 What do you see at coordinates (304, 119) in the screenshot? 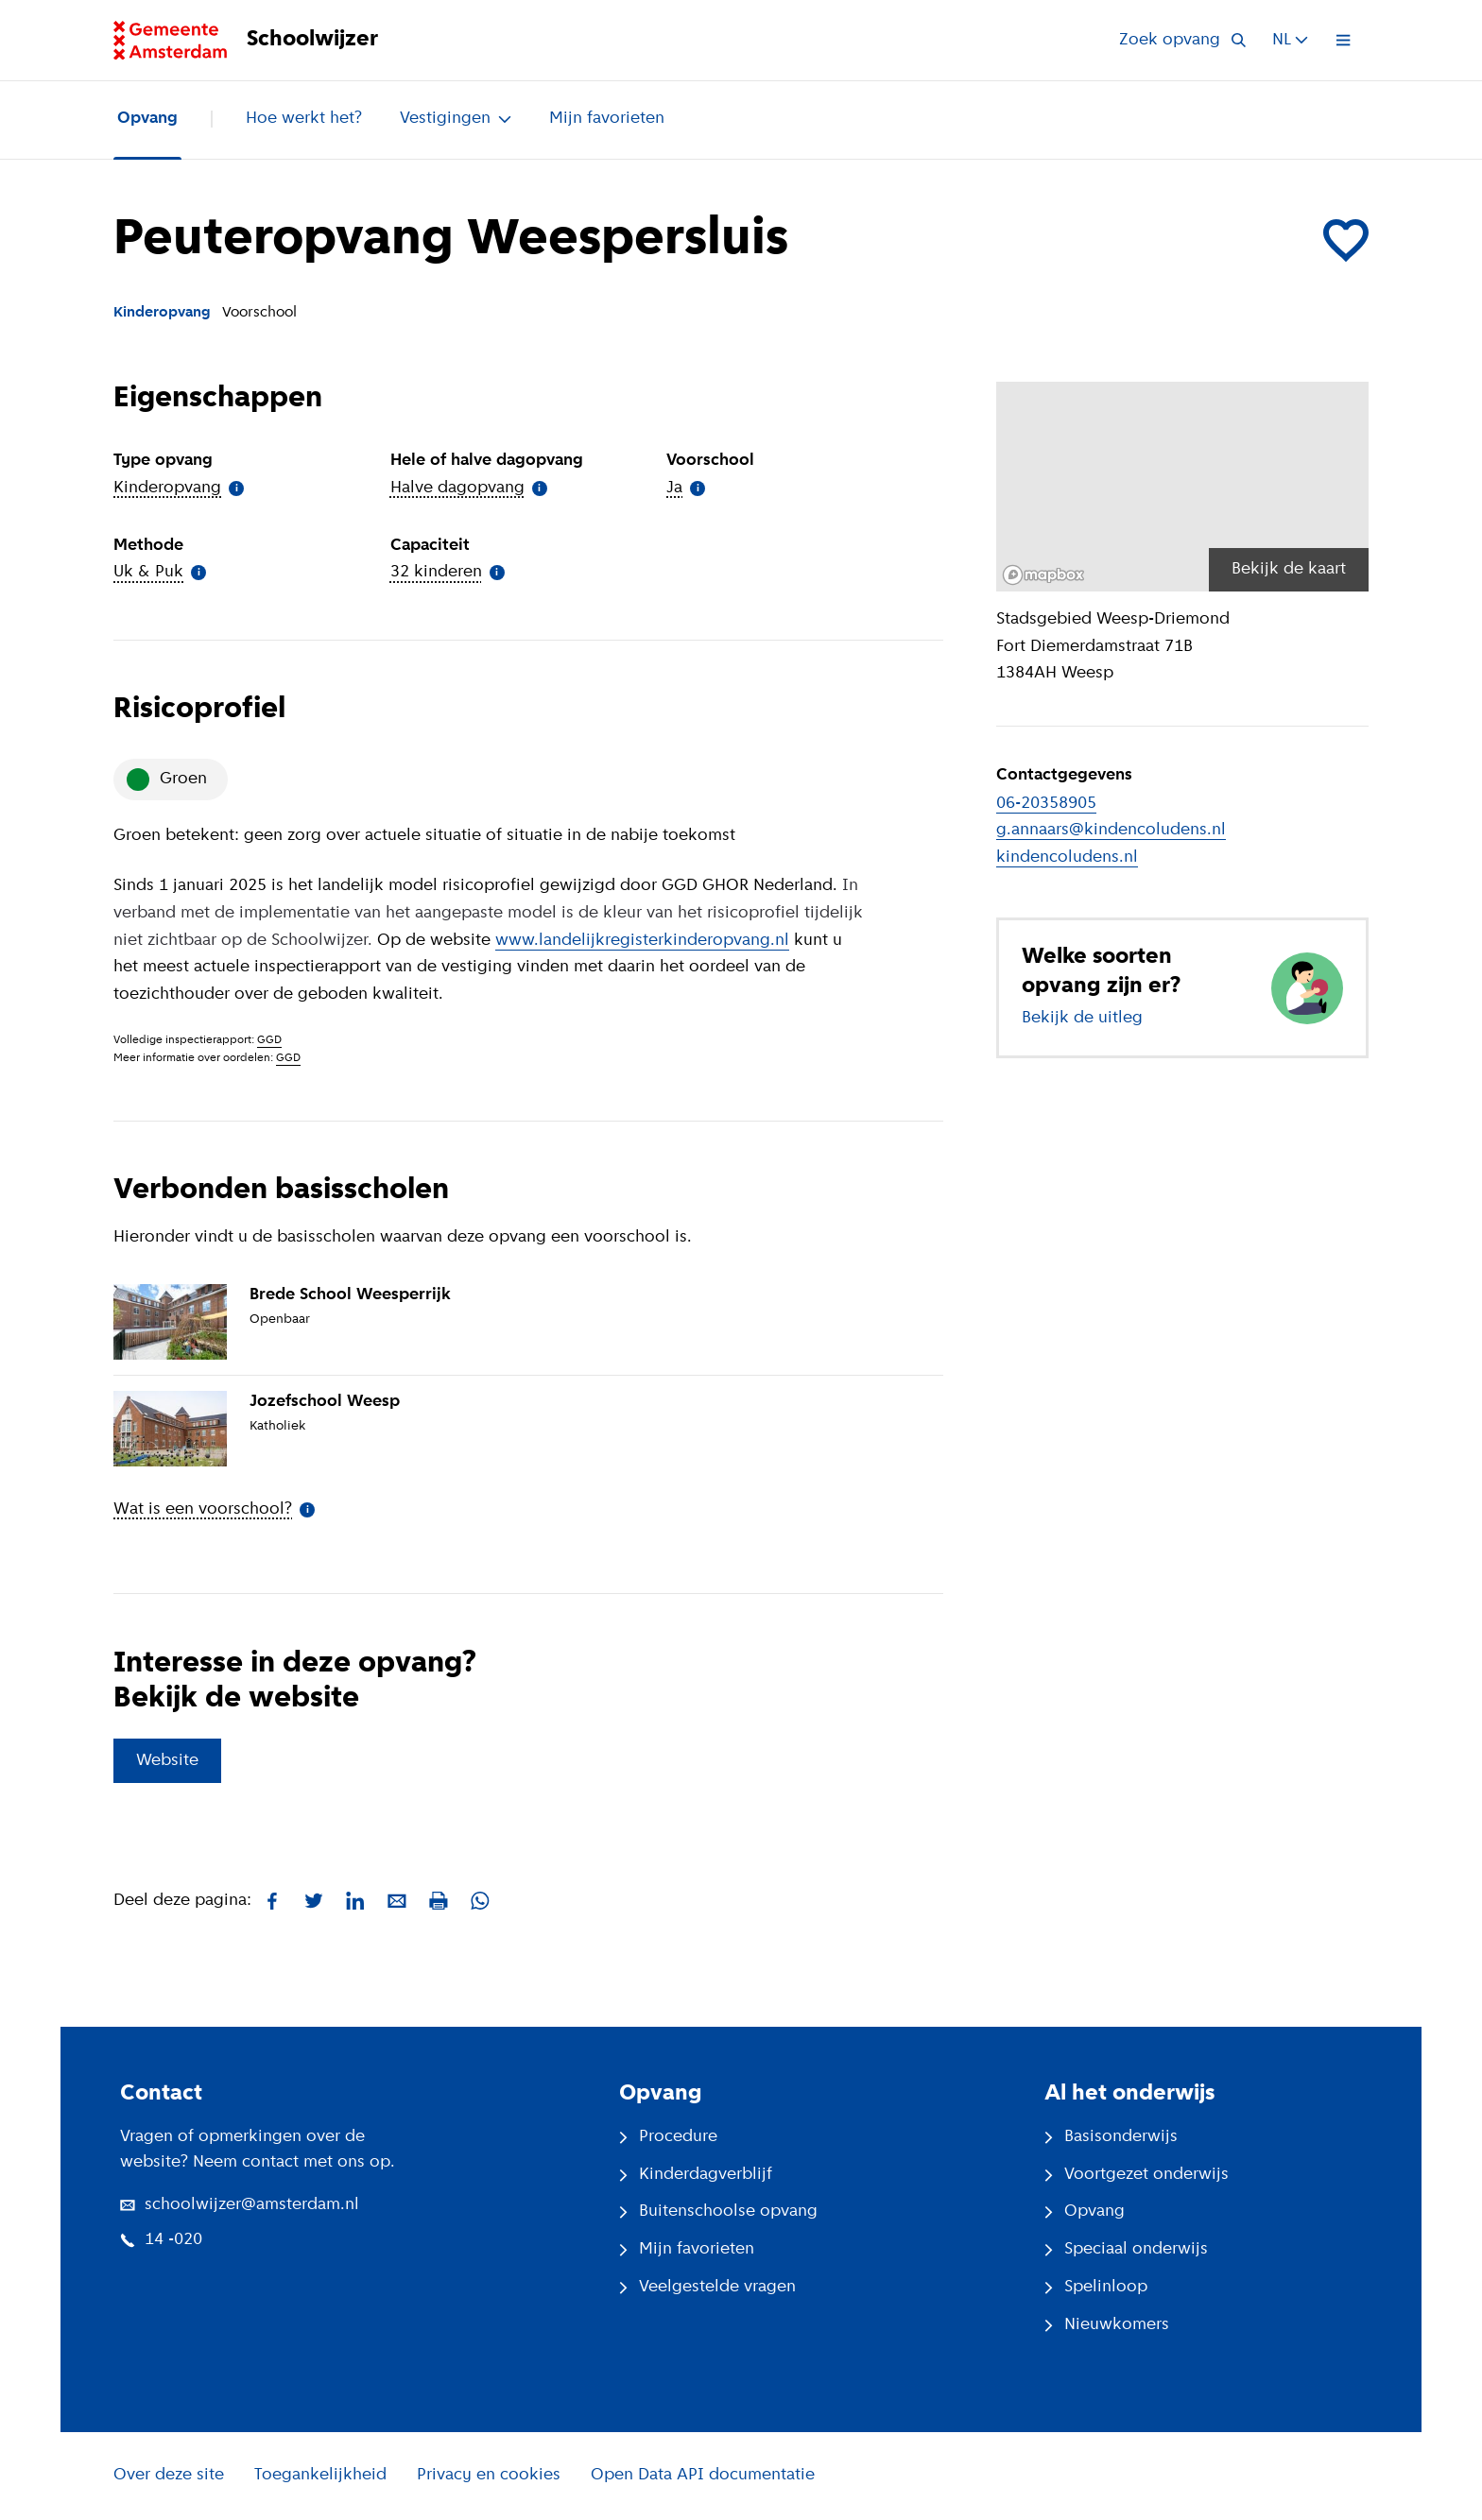
I see `Hoe werkt het?` at bounding box center [304, 119].